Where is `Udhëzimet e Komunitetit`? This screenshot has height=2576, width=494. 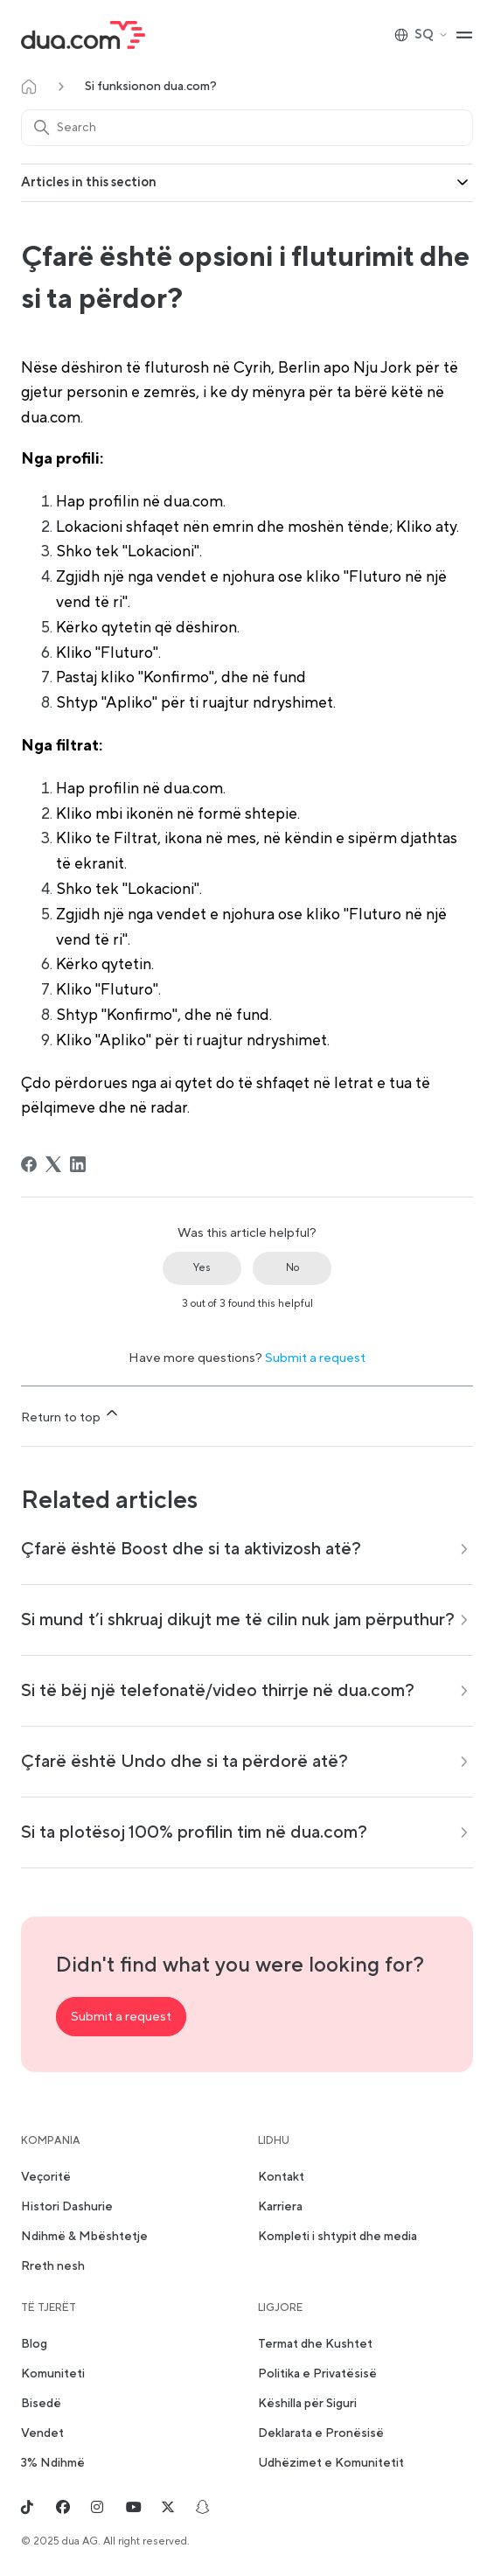 Udhëzimet e Komunitetit is located at coordinates (331, 2463).